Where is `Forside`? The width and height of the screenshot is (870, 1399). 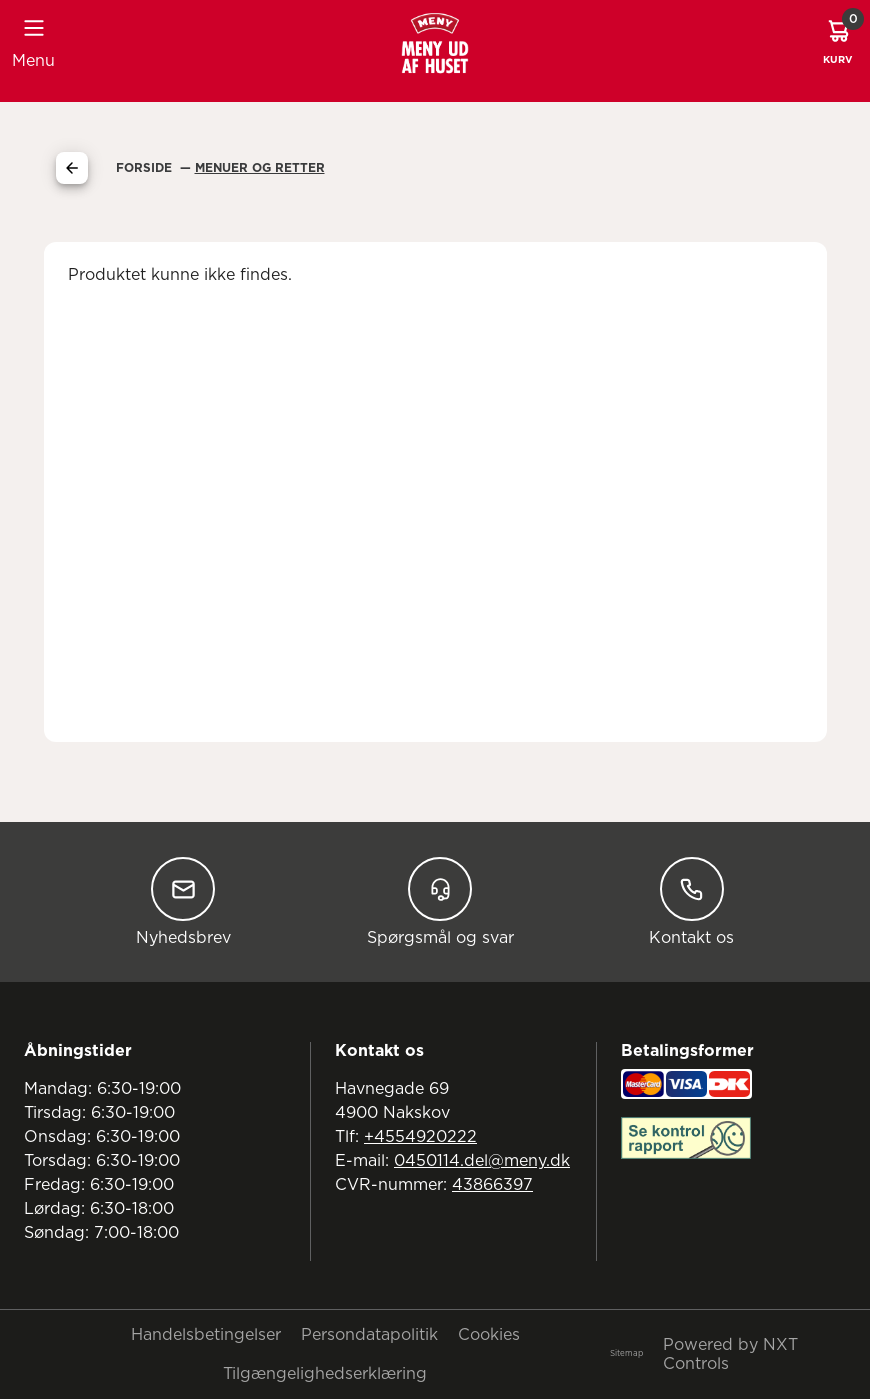
Forside is located at coordinates (146, 168).